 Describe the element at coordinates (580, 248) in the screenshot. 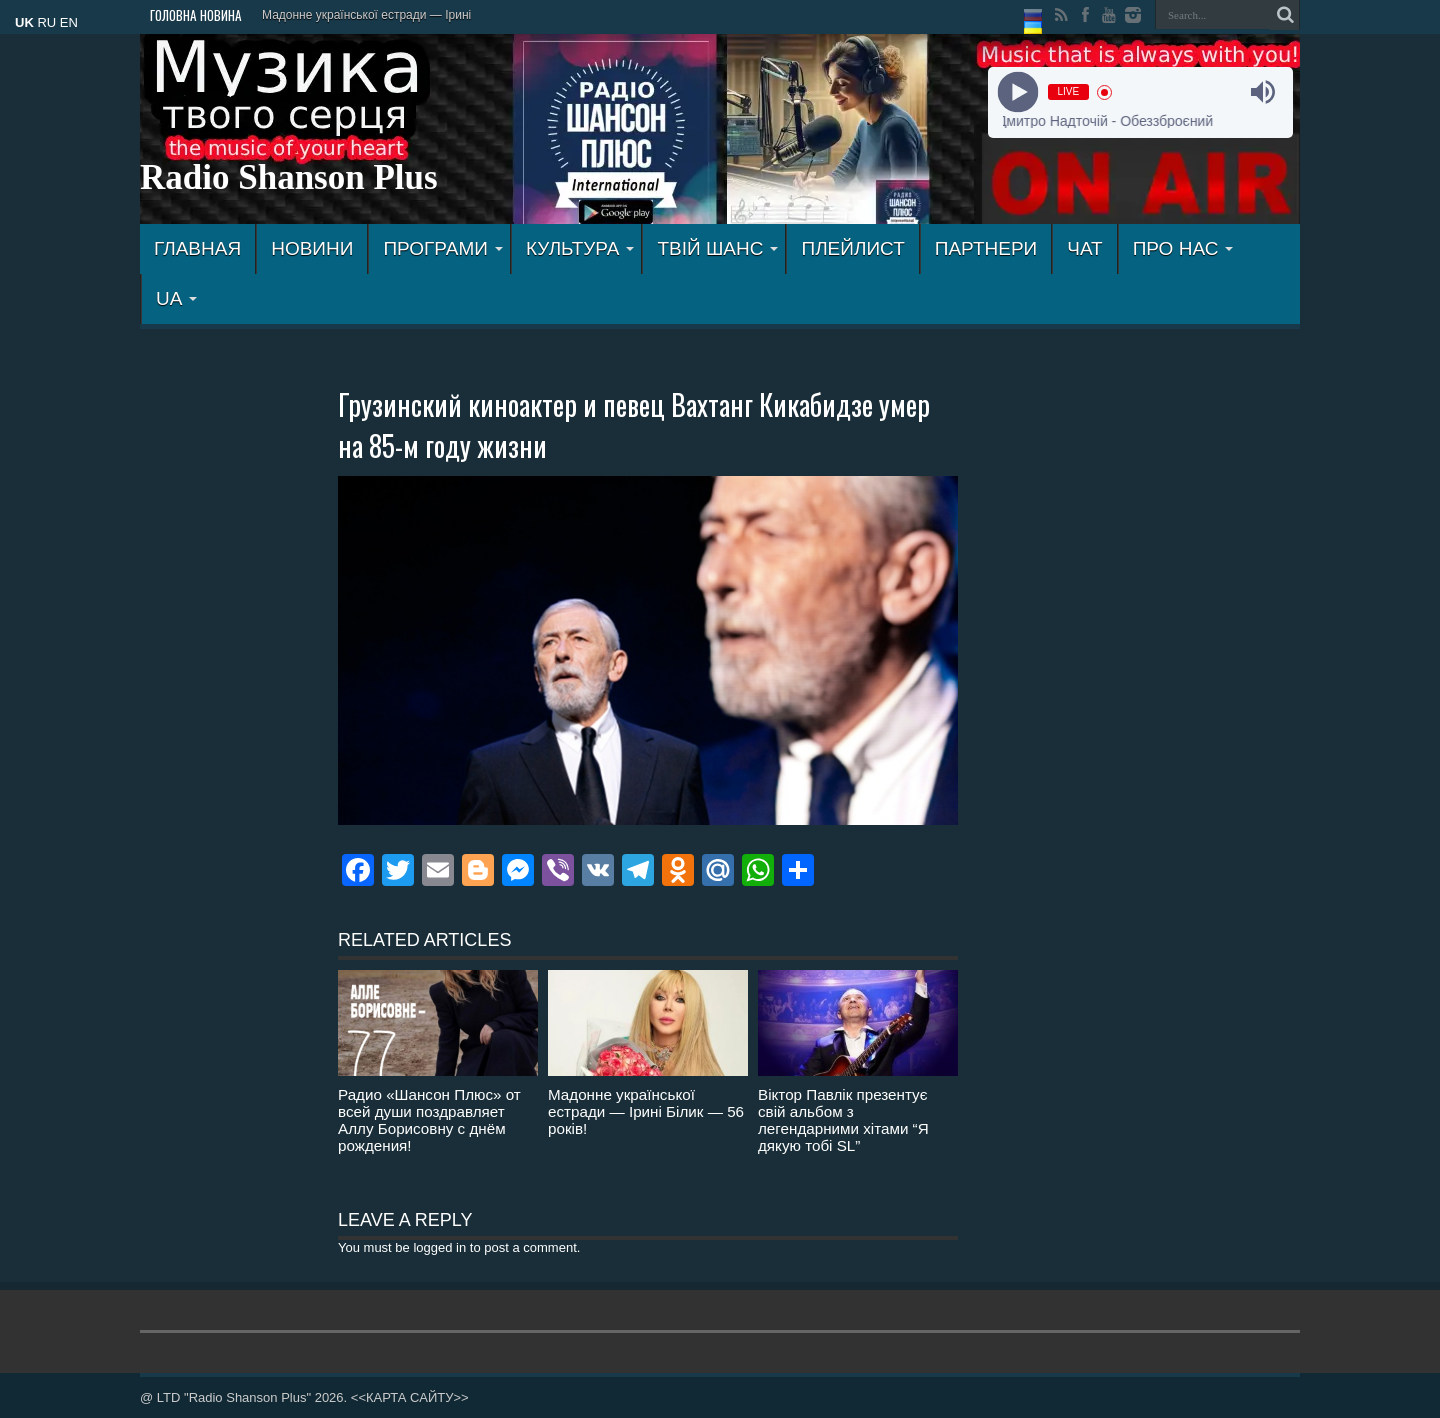

I see `КУЛЬТУРА` at that location.